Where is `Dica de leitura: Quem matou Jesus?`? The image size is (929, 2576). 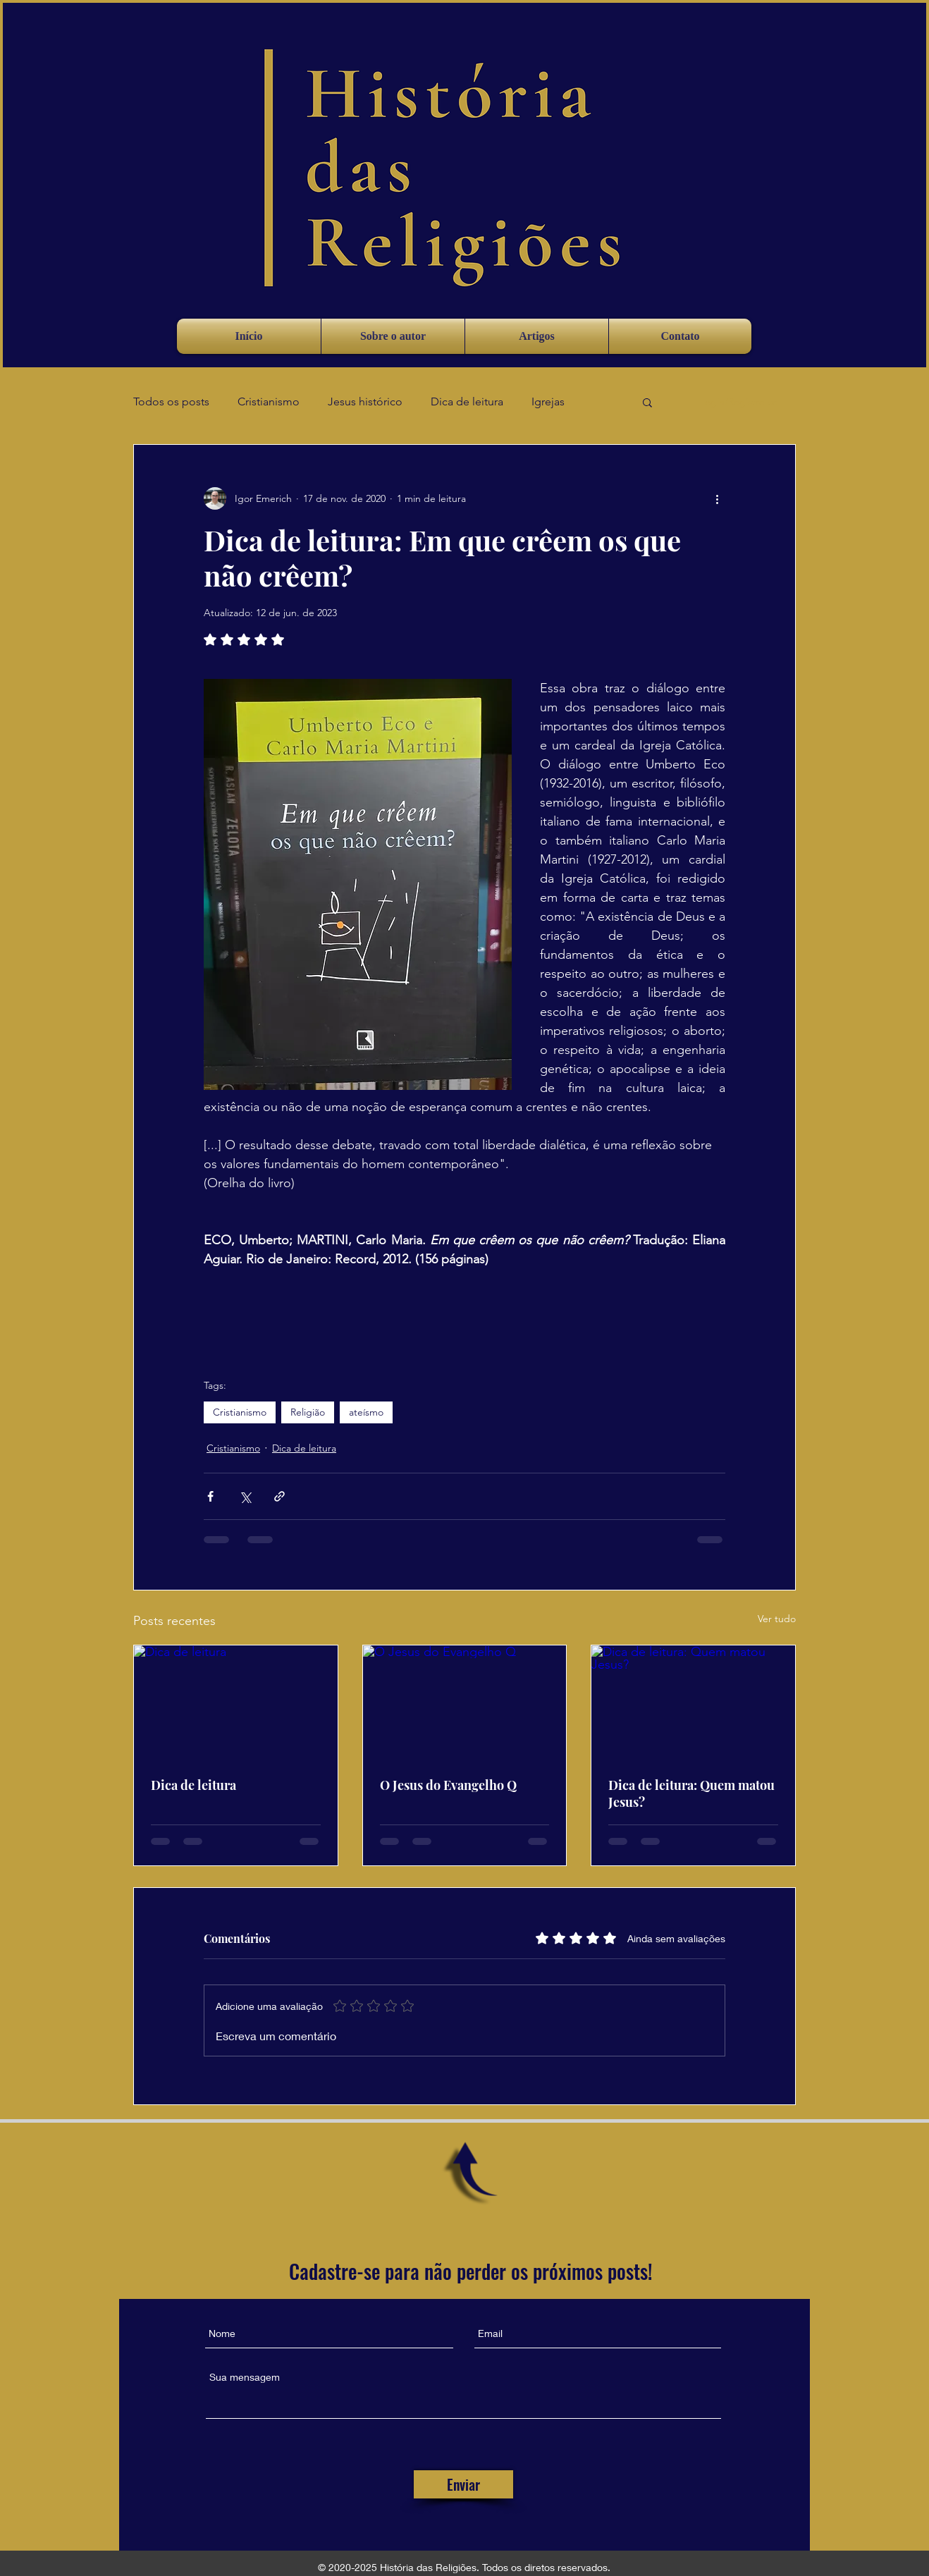 Dica de leitura: Quem matou Jesus? is located at coordinates (691, 1793).